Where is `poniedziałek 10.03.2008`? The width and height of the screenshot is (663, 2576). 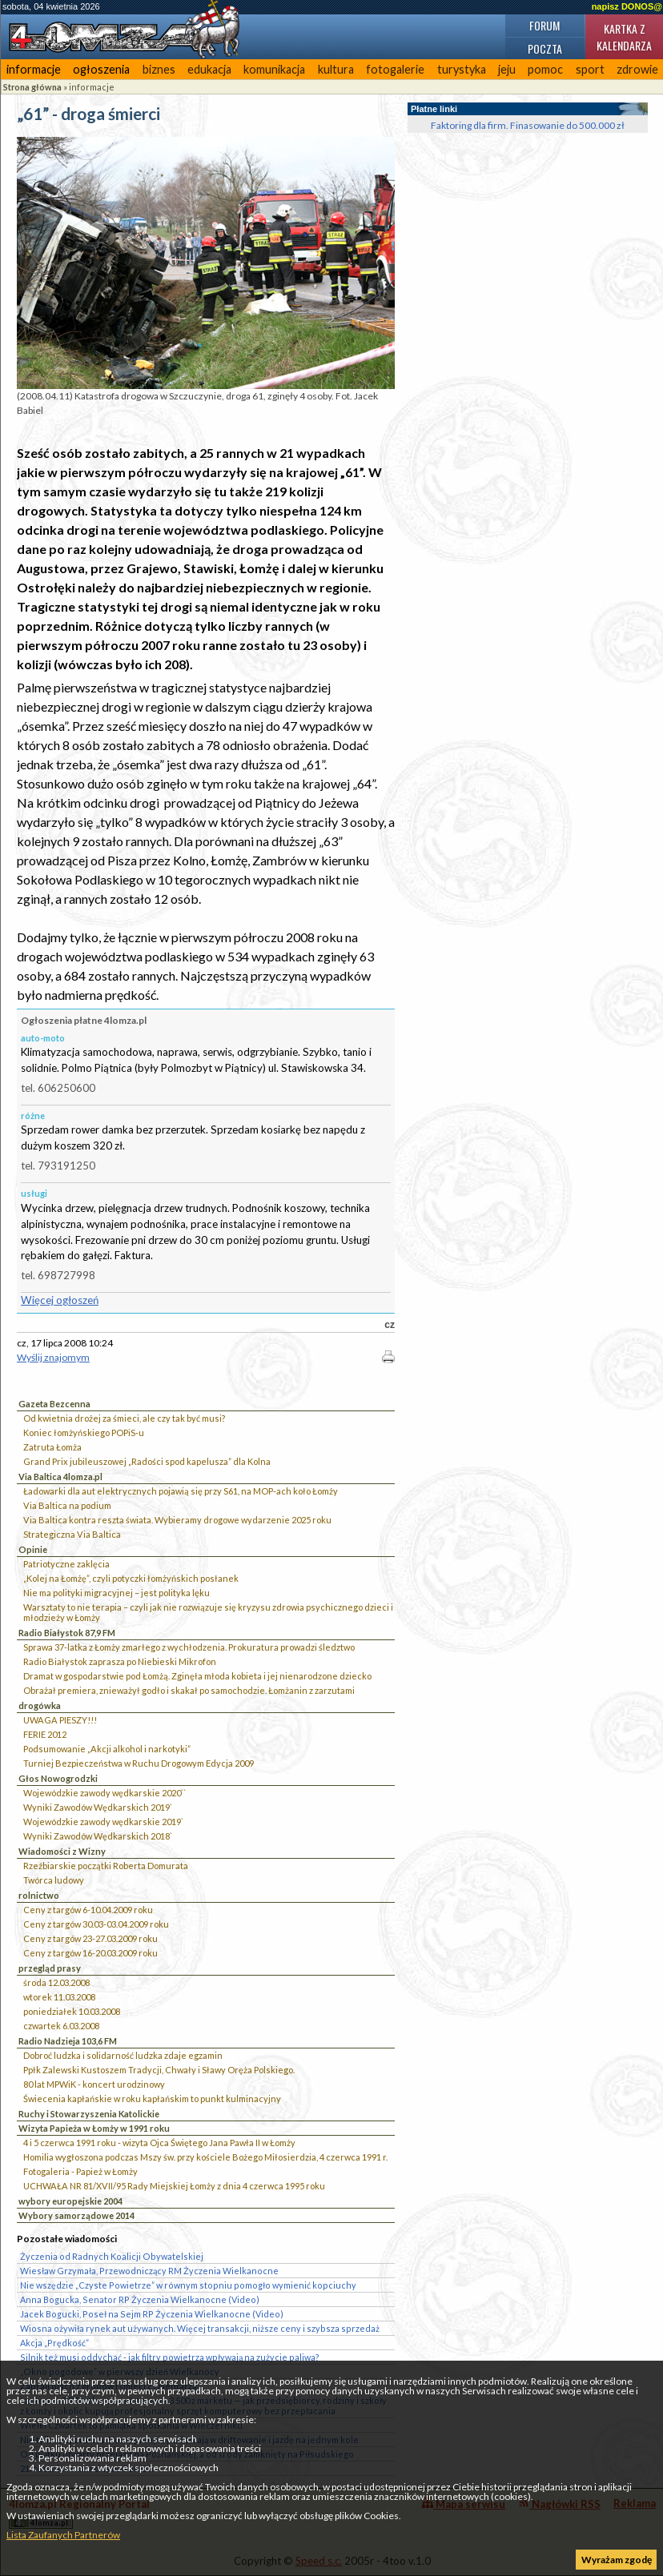
poniedziałek 10.03.2008 is located at coordinates (71, 2011).